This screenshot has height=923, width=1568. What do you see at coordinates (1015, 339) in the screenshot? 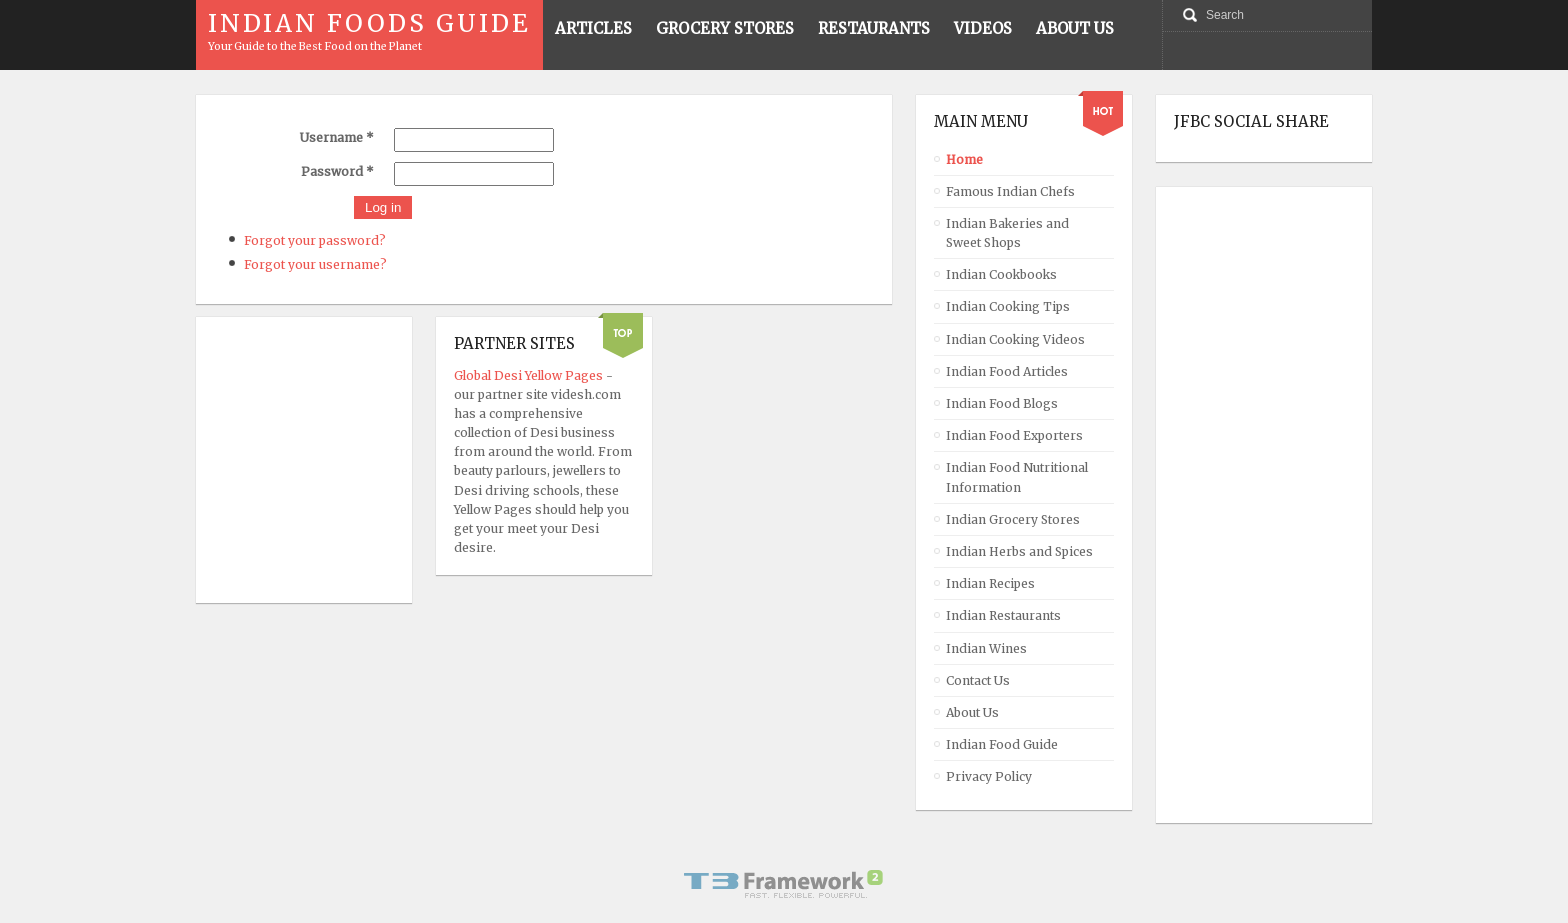
I see `Indian Cooking Videos` at bounding box center [1015, 339].